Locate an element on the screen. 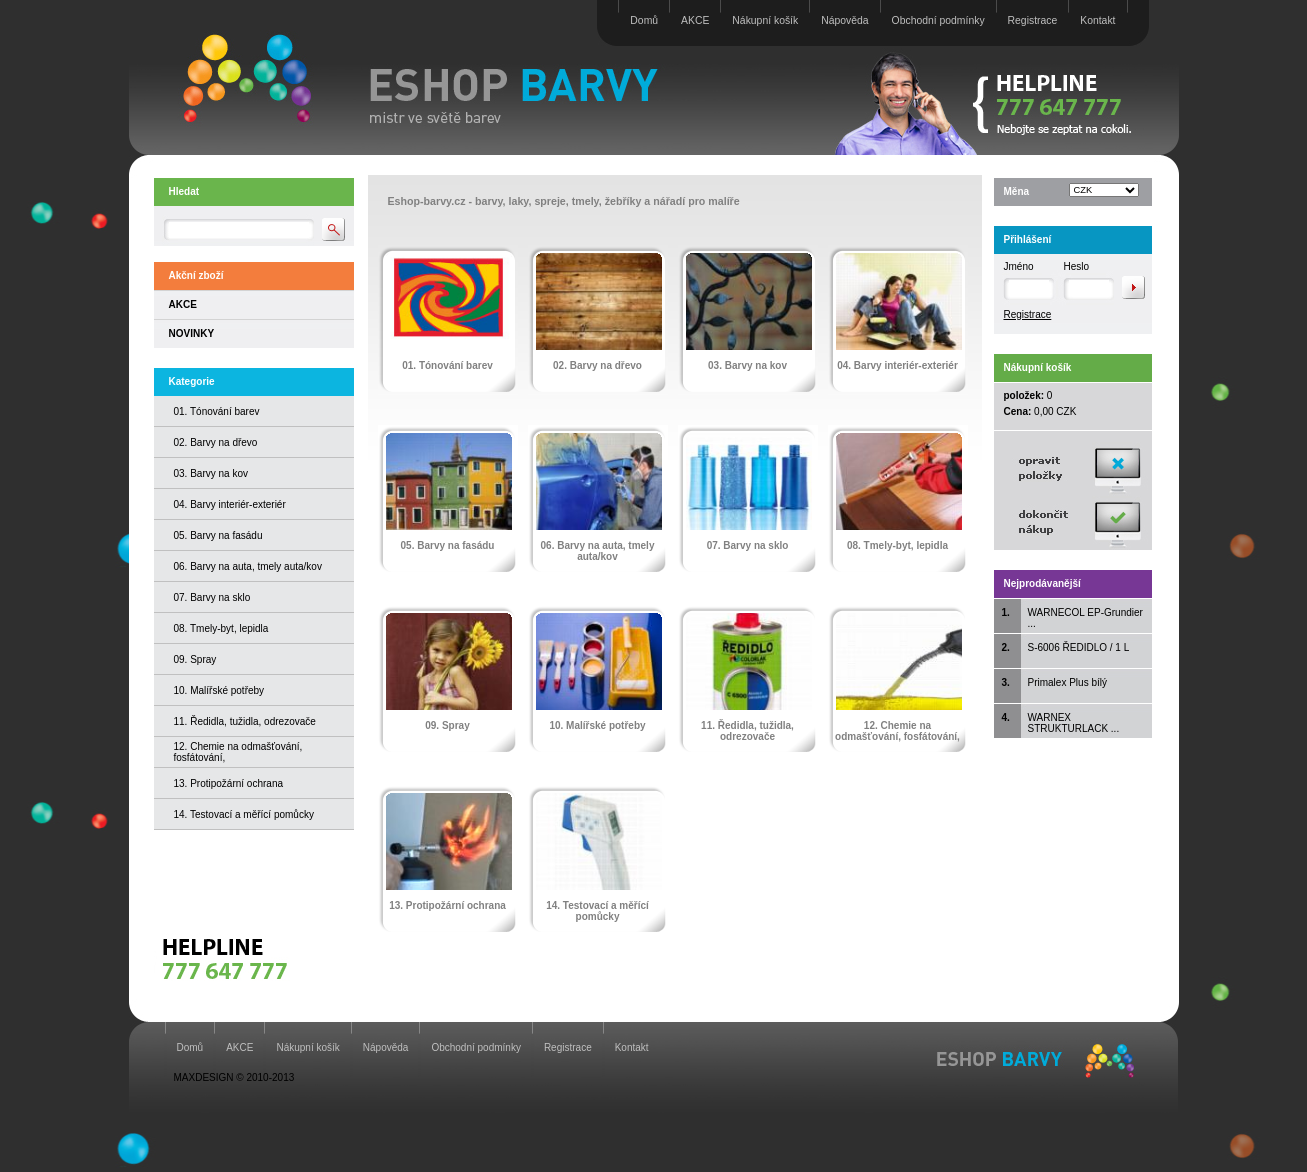 This screenshot has height=1172, width=1307. S-6006 ŘEDIDLO / 1 L is located at coordinates (1079, 647).